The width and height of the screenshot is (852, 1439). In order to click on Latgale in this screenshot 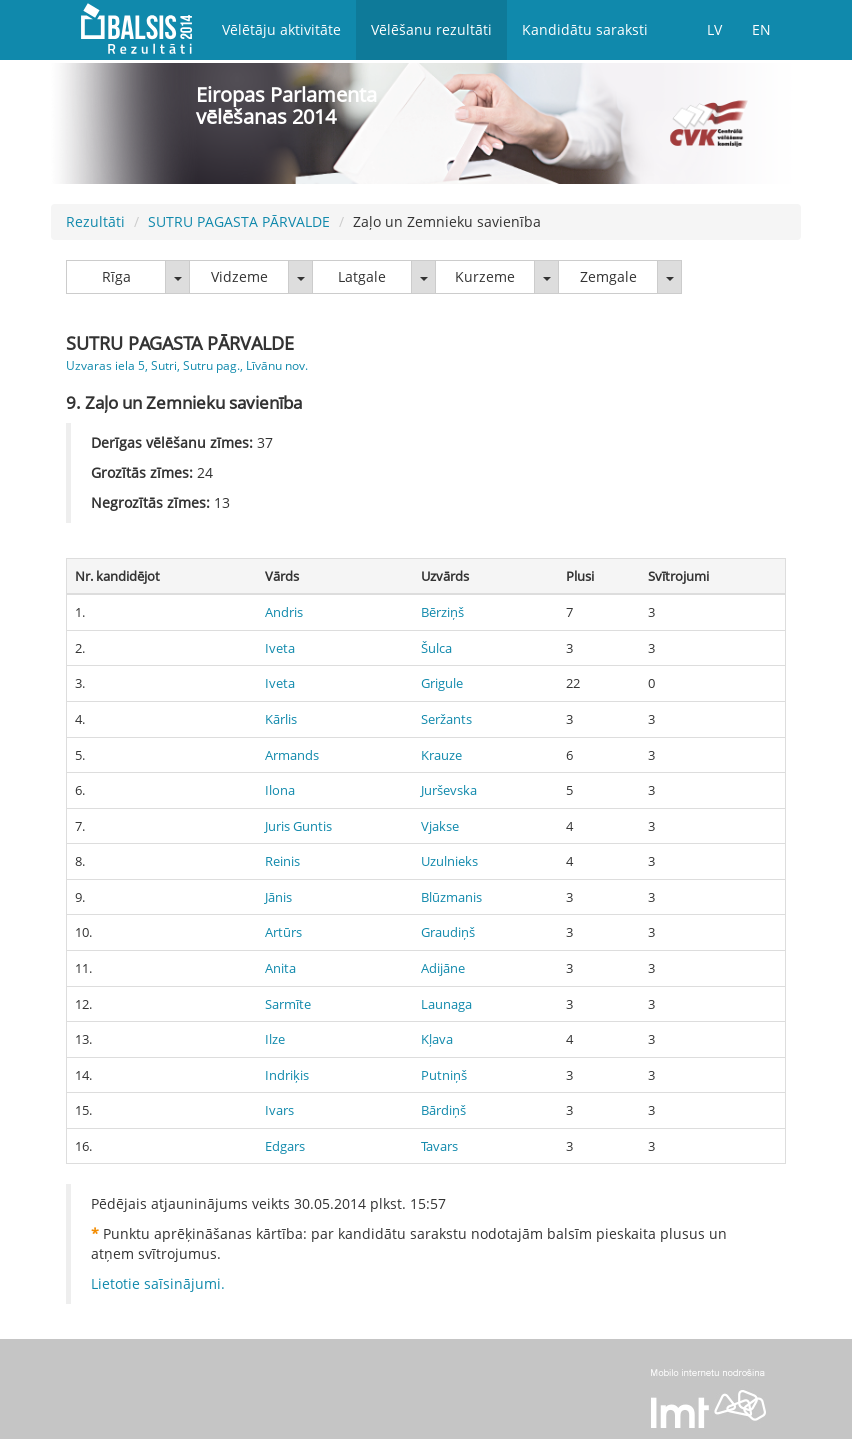, I will do `click(362, 276)`.